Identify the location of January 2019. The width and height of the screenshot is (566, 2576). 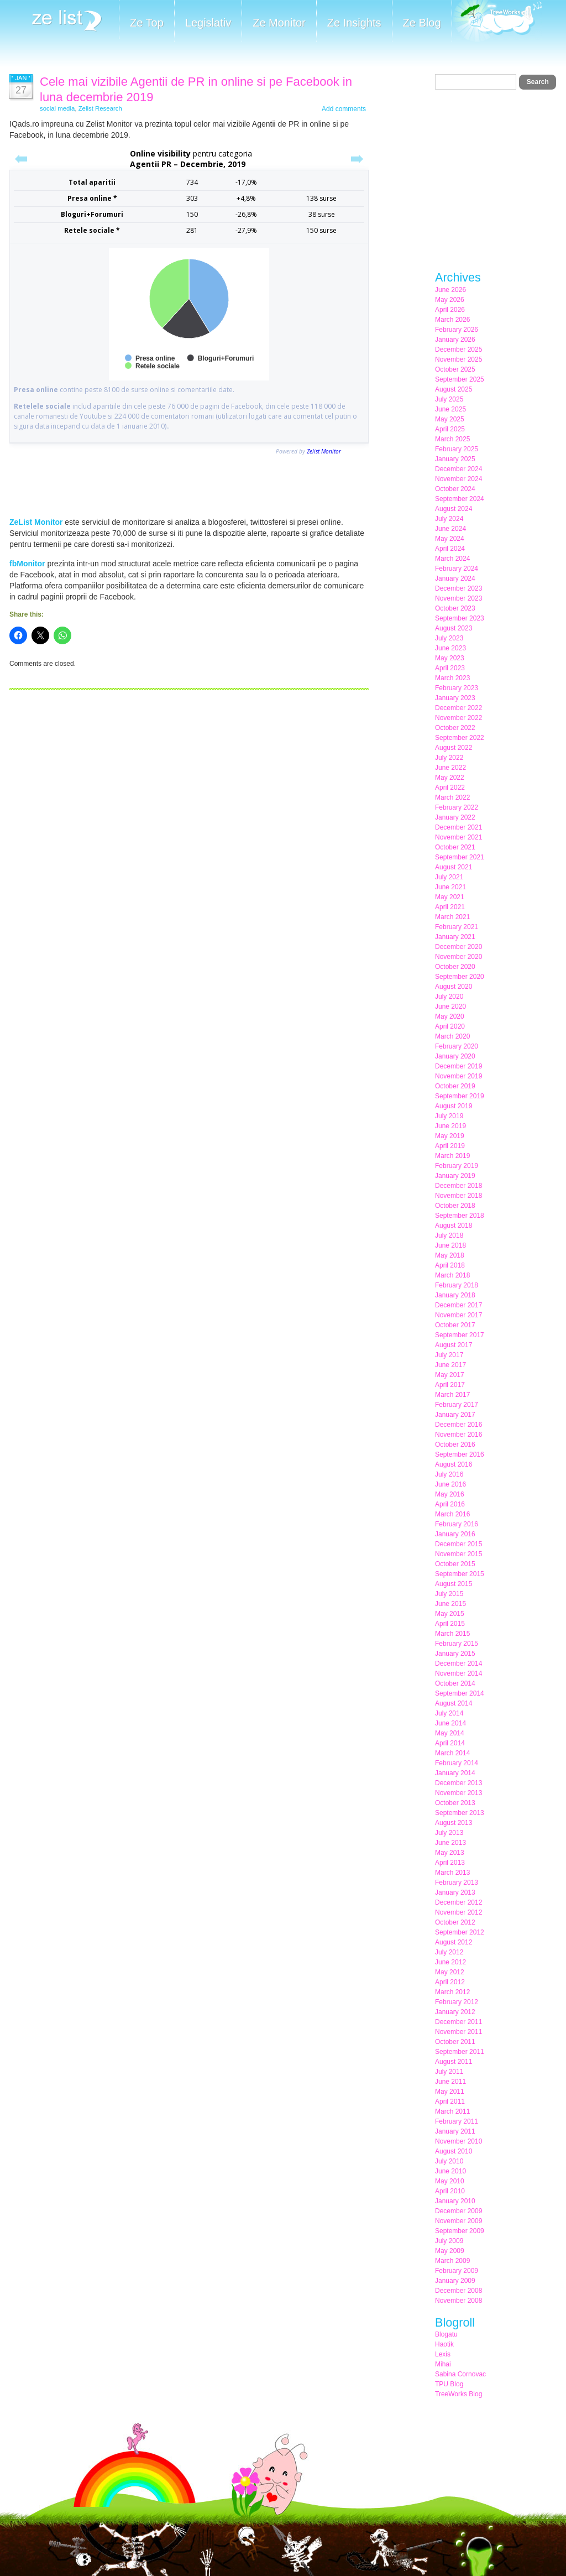
(455, 1176).